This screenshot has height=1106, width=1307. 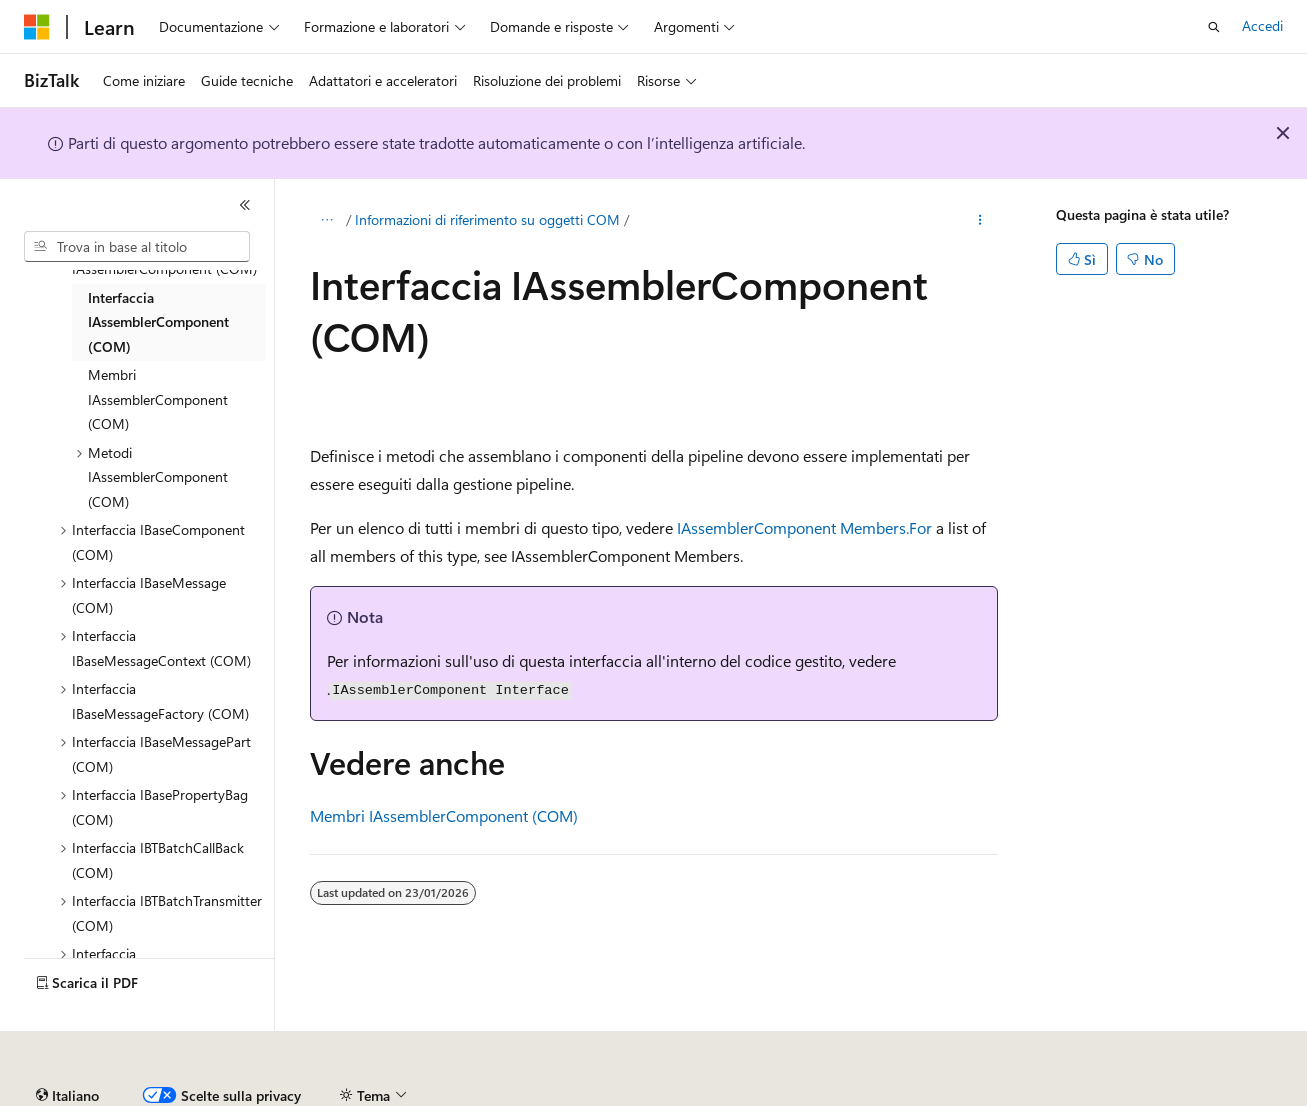 What do you see at coordinates (158, 399) in the screenshot?
I see `Membri IAssemblerComponent (COM) [treeitem]` at bounding box center [158, 399].